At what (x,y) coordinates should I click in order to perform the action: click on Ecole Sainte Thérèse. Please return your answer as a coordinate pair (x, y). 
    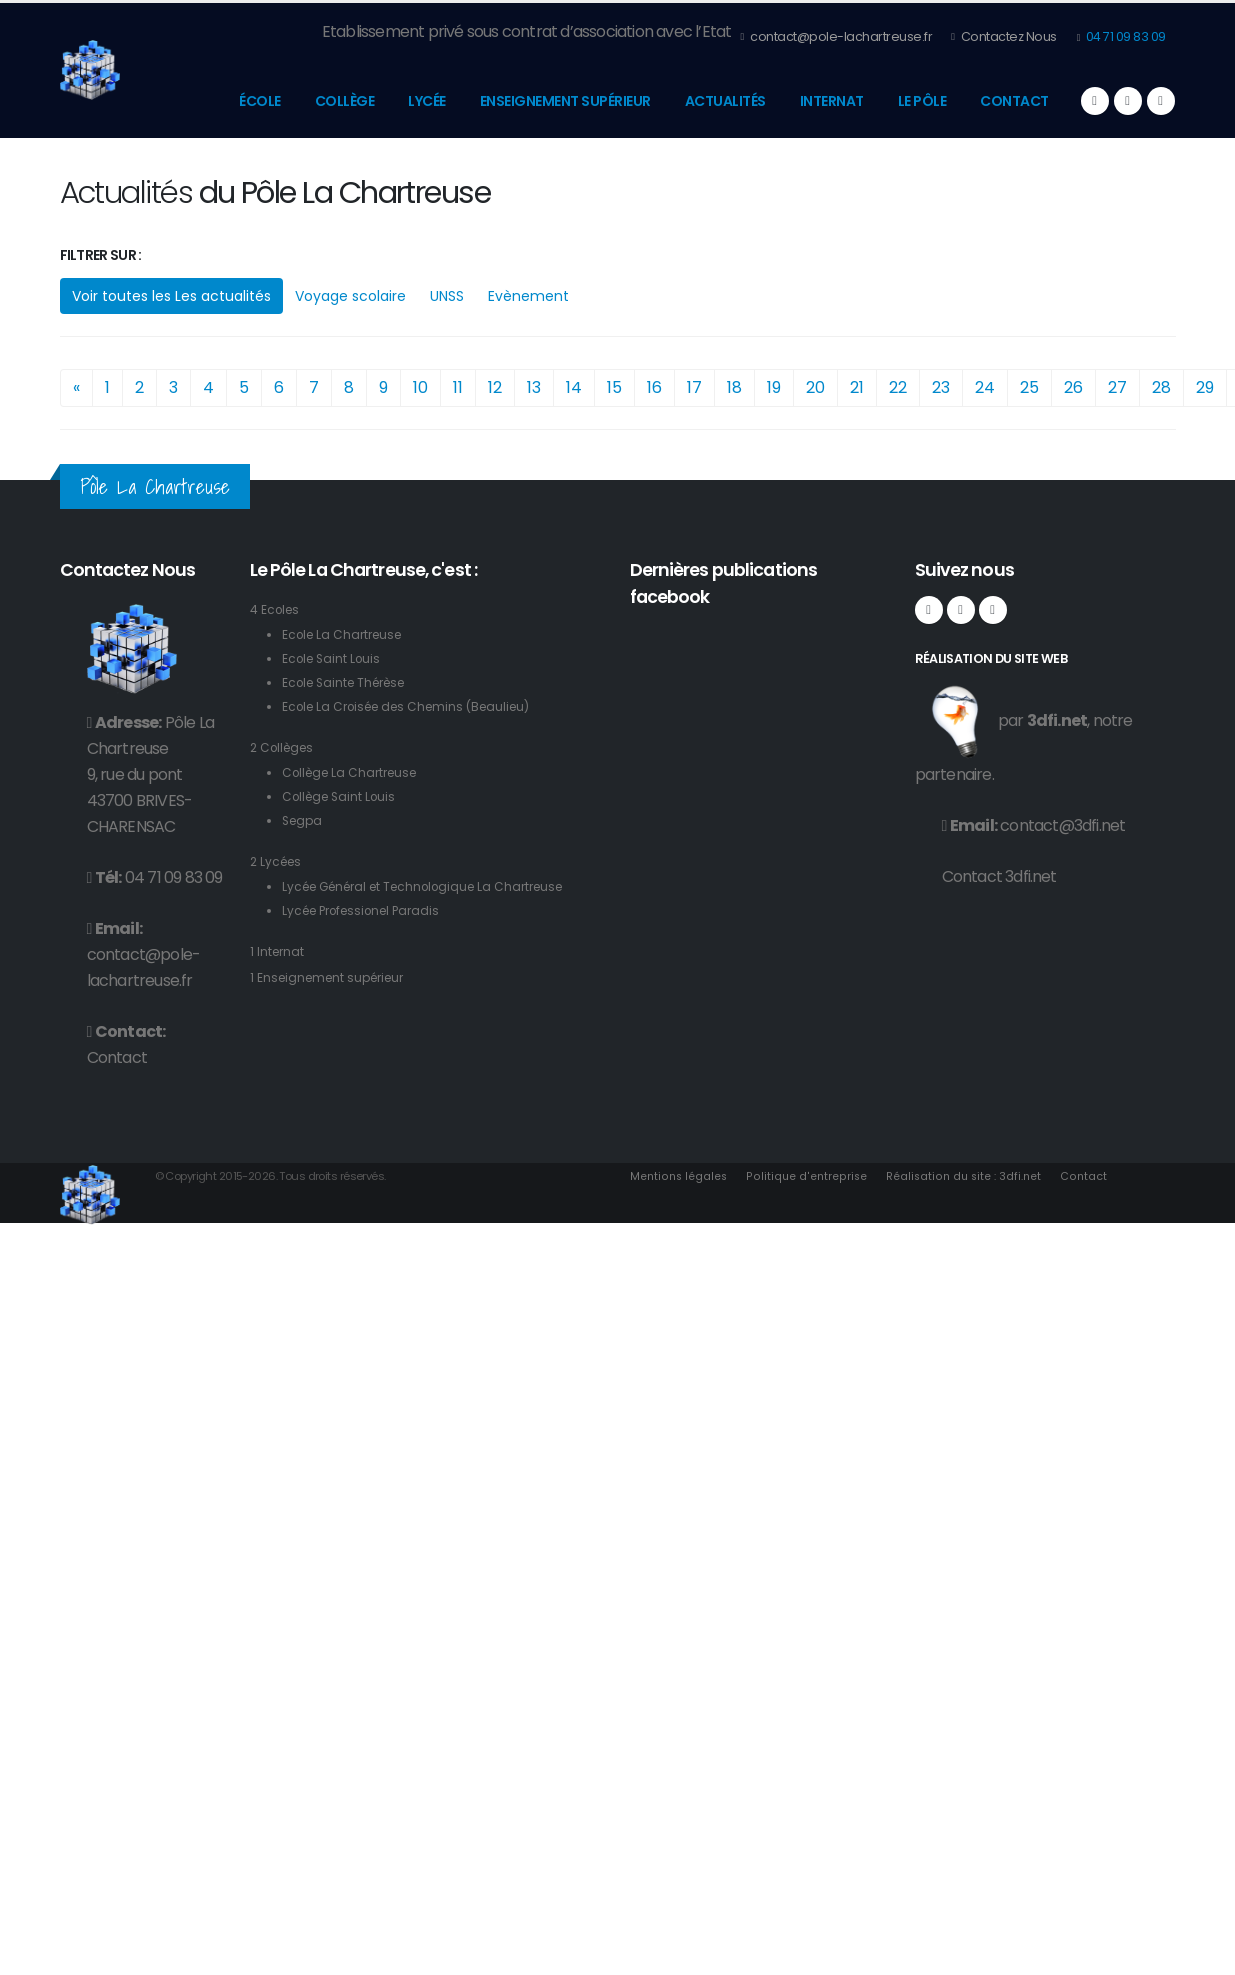
    Looking at the image, I should click on (350, 682).